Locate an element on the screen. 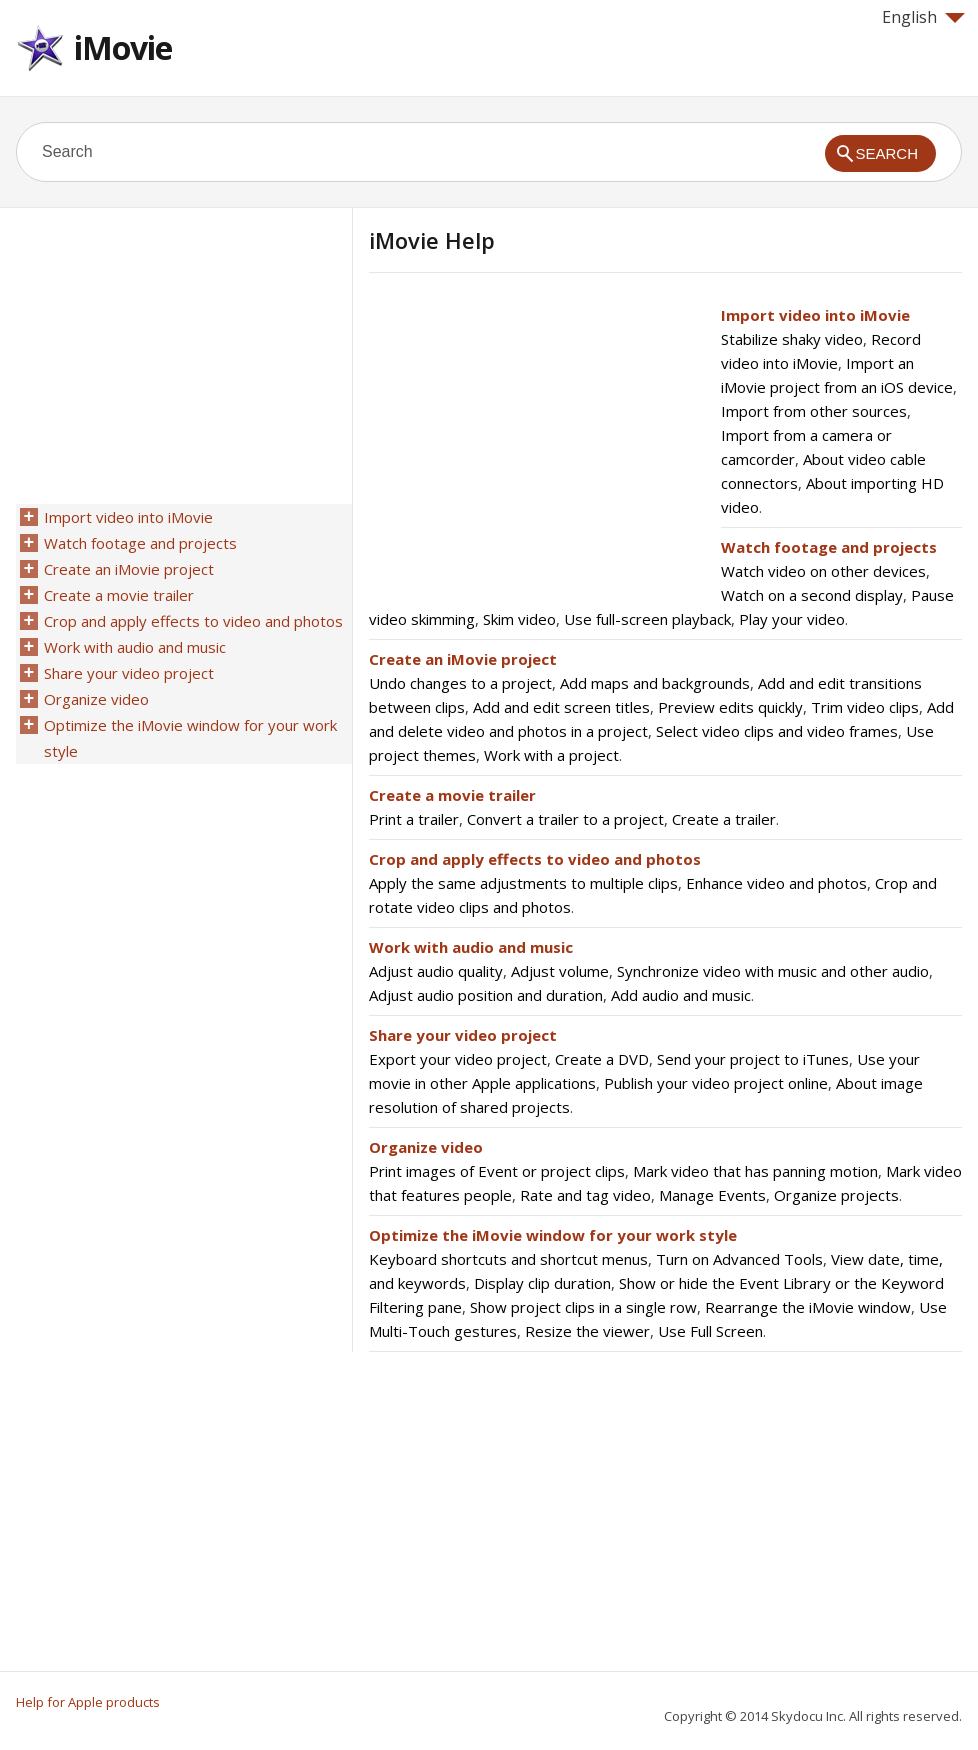  Import video into iMovie is located at coordinates (815, 315).